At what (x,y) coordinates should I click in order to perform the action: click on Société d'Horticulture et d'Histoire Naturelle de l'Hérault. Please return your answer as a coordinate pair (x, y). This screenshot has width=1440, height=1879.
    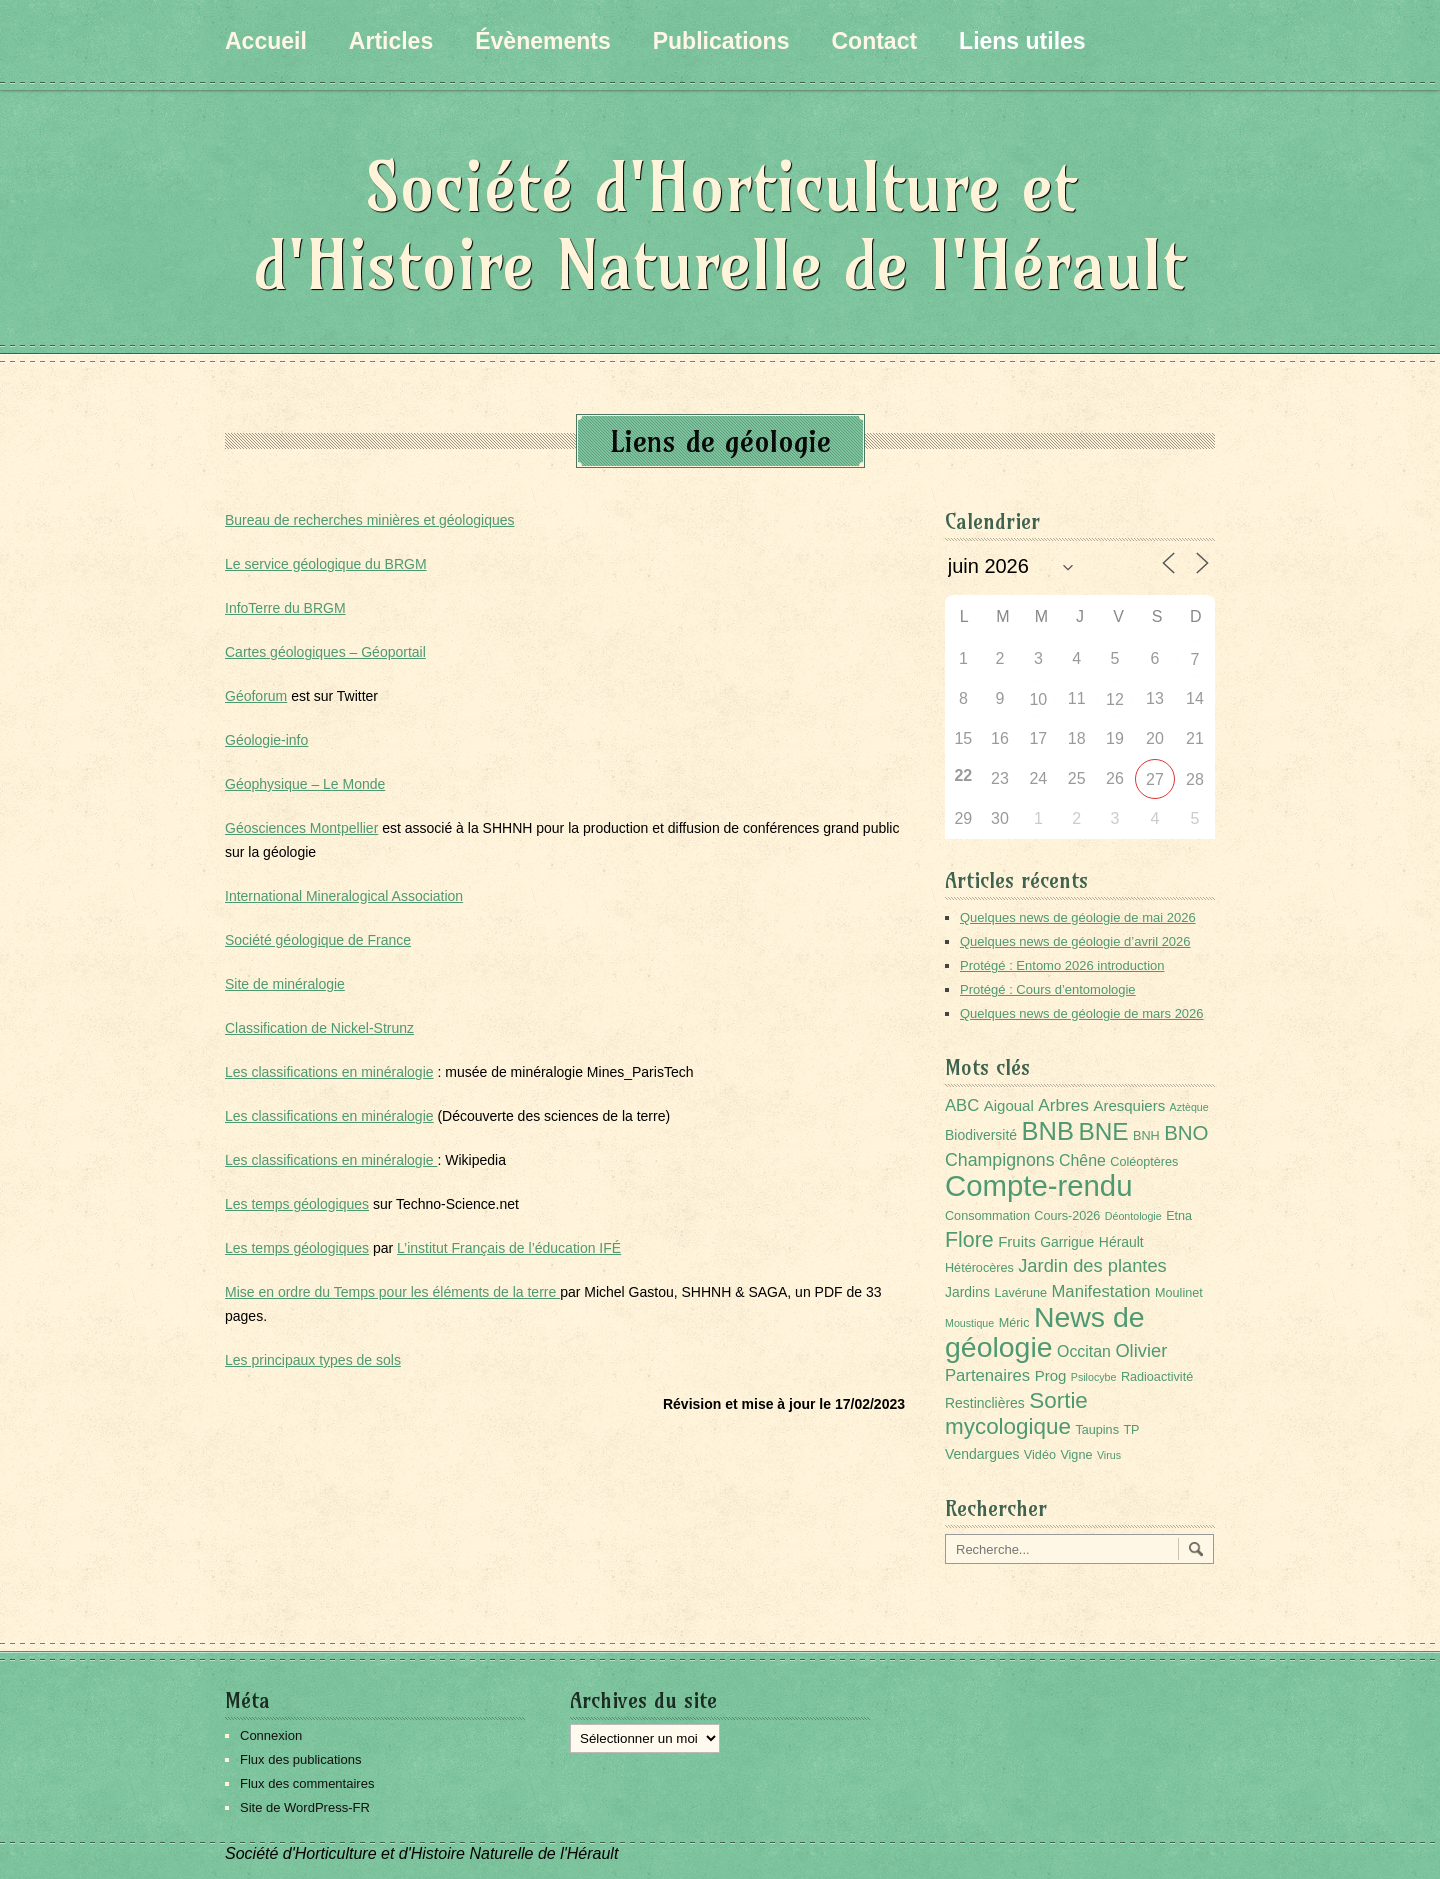
    Looking at the image, I should click on (720, 225).